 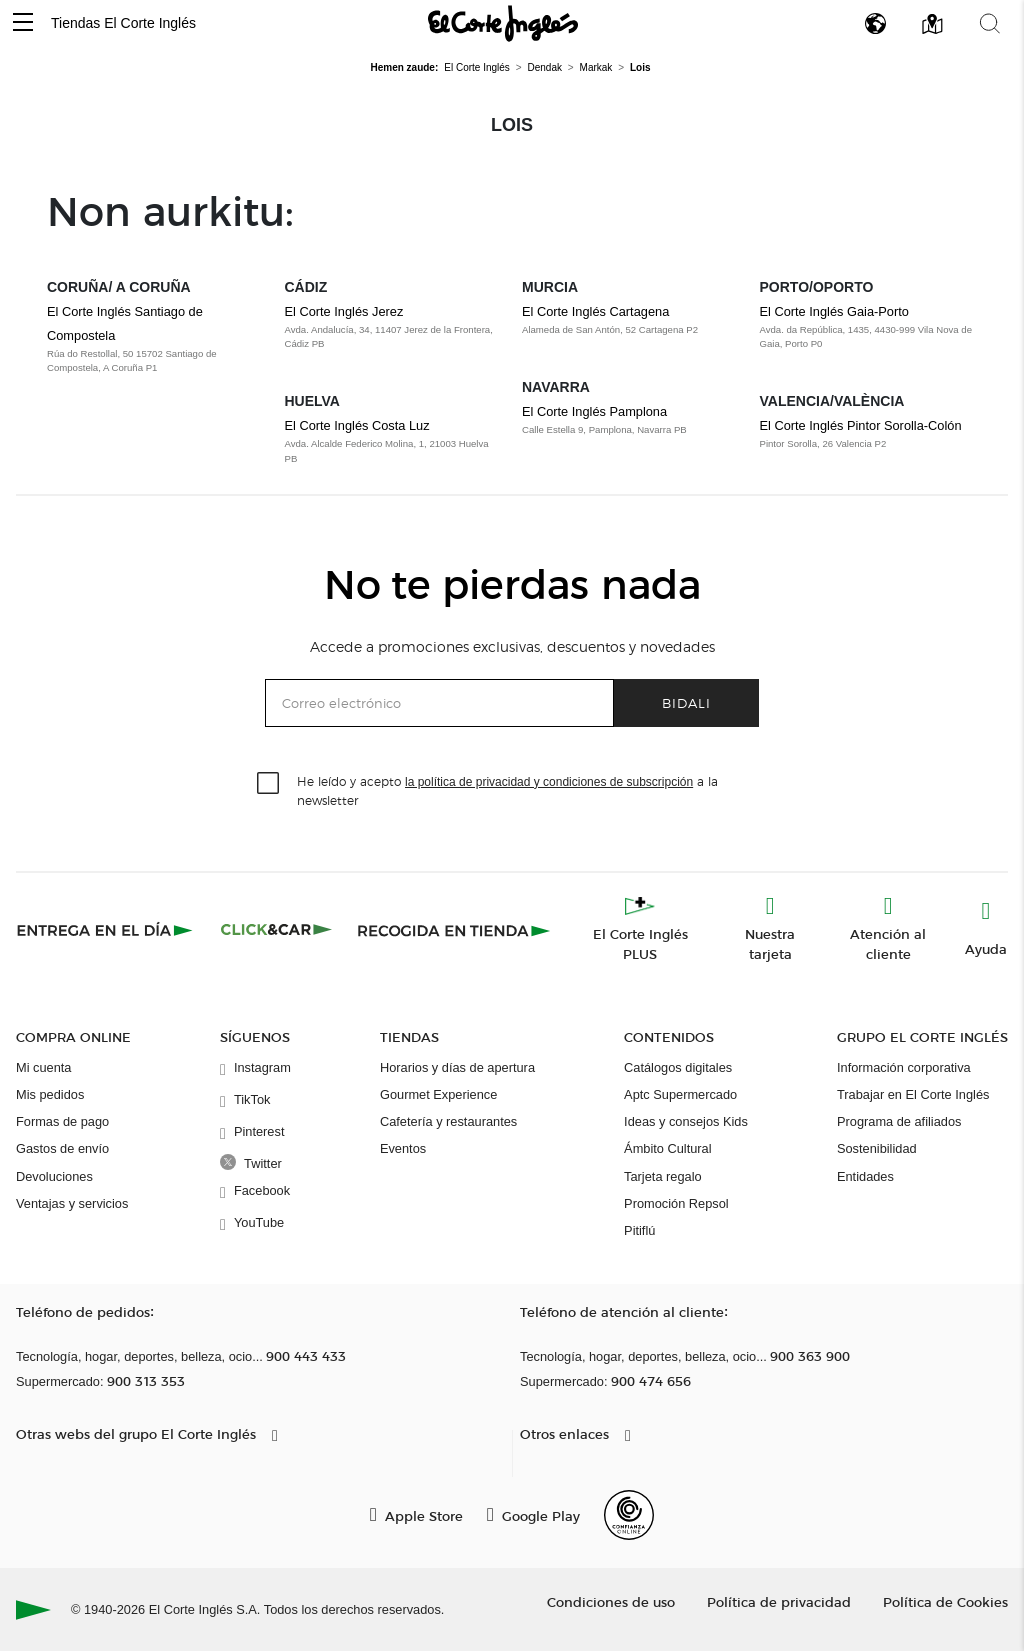 What do you see at coordinates (344, 311) in the screenshot?
I see `El Corte Inglés Jerez` at bounding box center [344, 311].